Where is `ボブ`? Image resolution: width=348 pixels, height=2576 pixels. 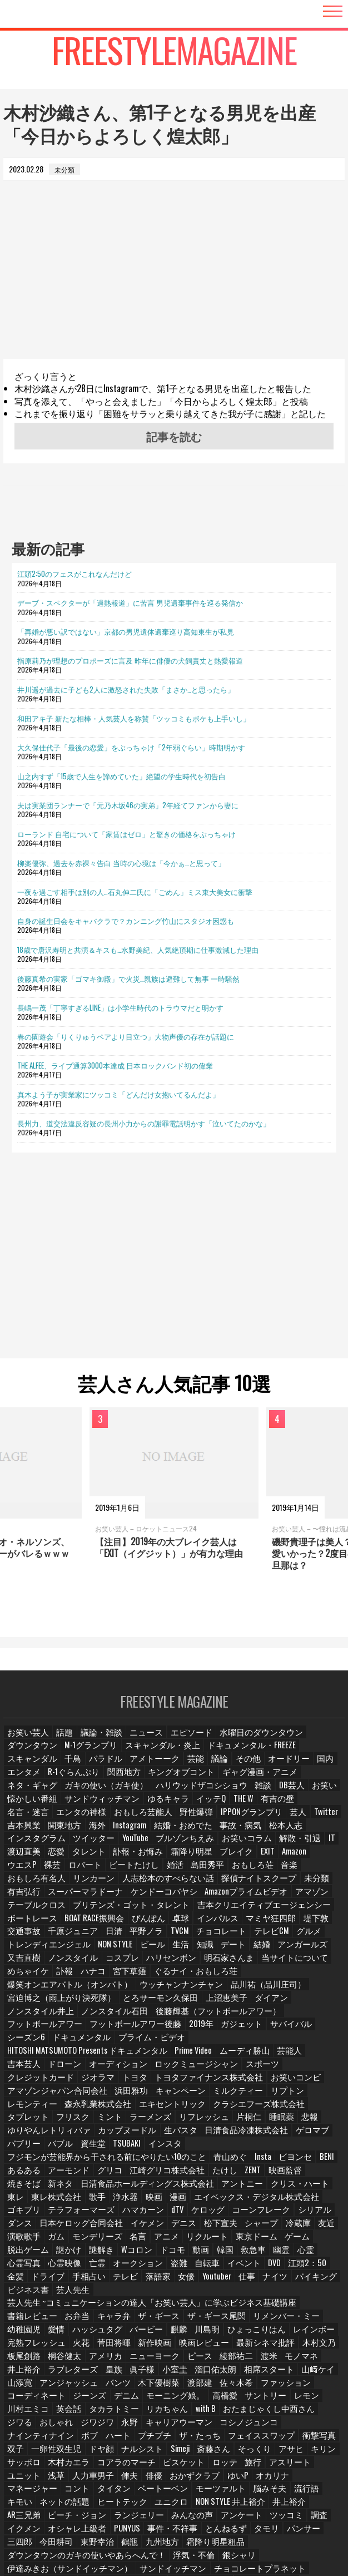 ボブ is located at coordinates (140, 2357).